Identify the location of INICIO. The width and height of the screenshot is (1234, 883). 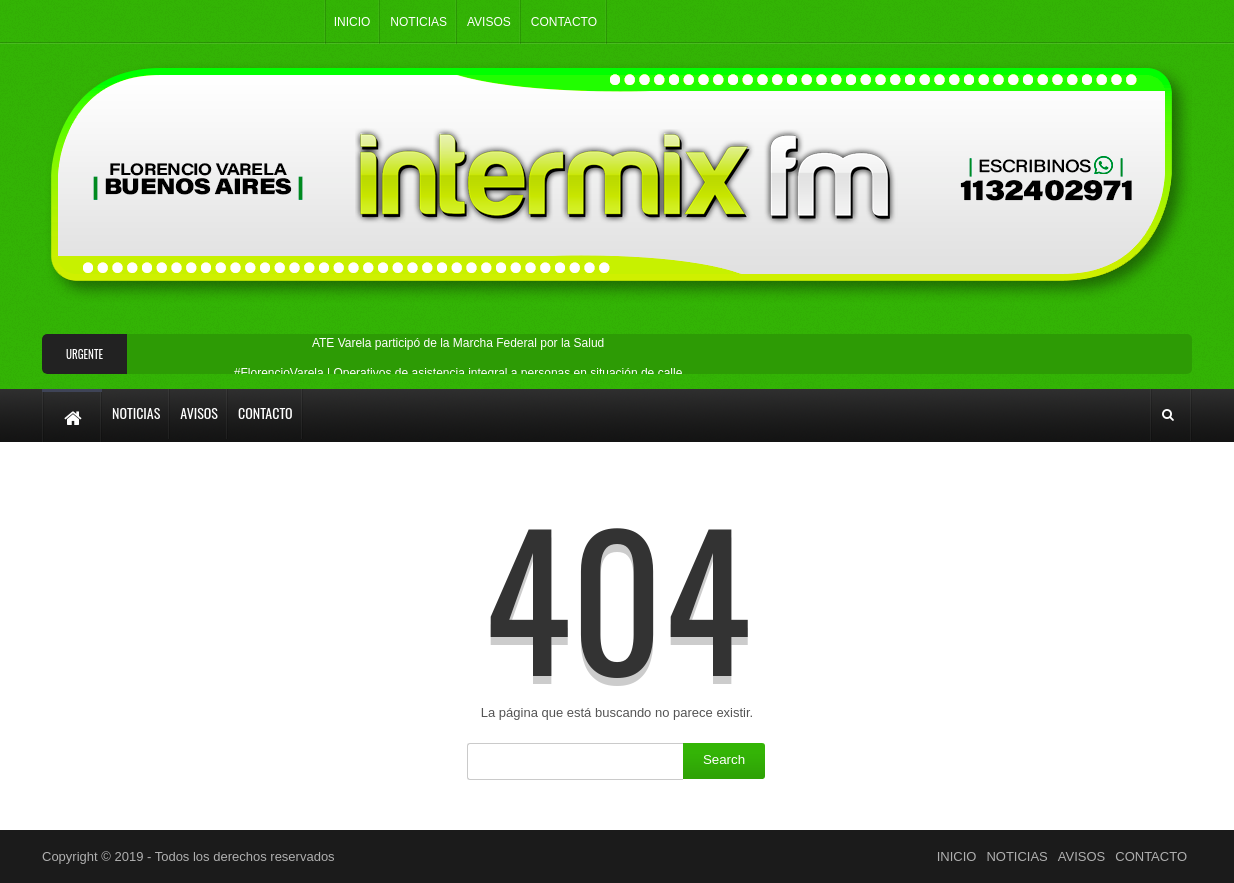
(352, 22).